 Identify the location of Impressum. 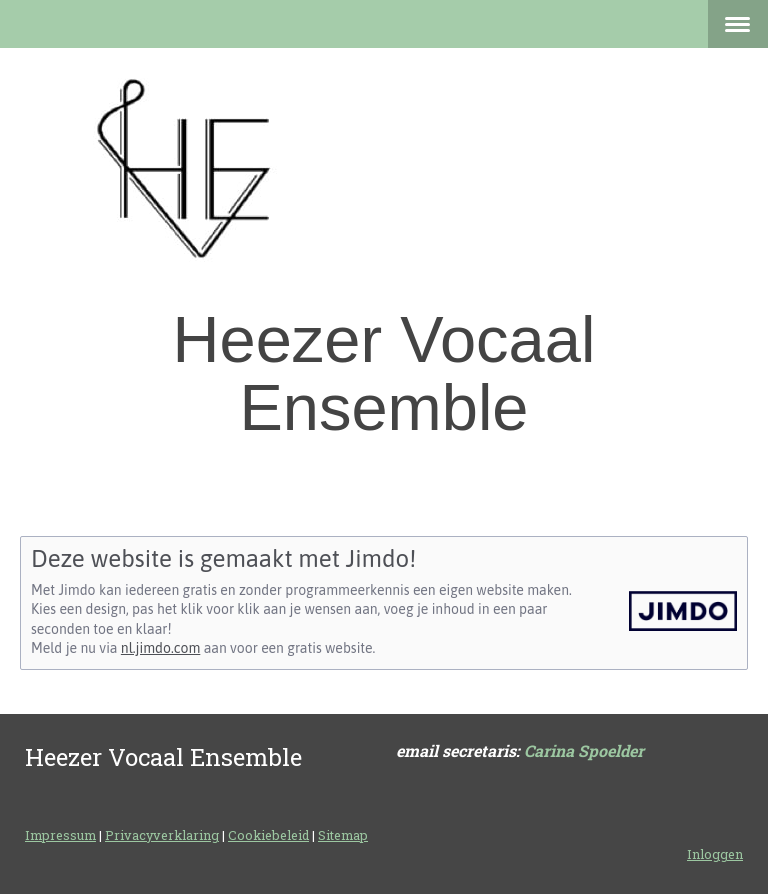
(60, 835).